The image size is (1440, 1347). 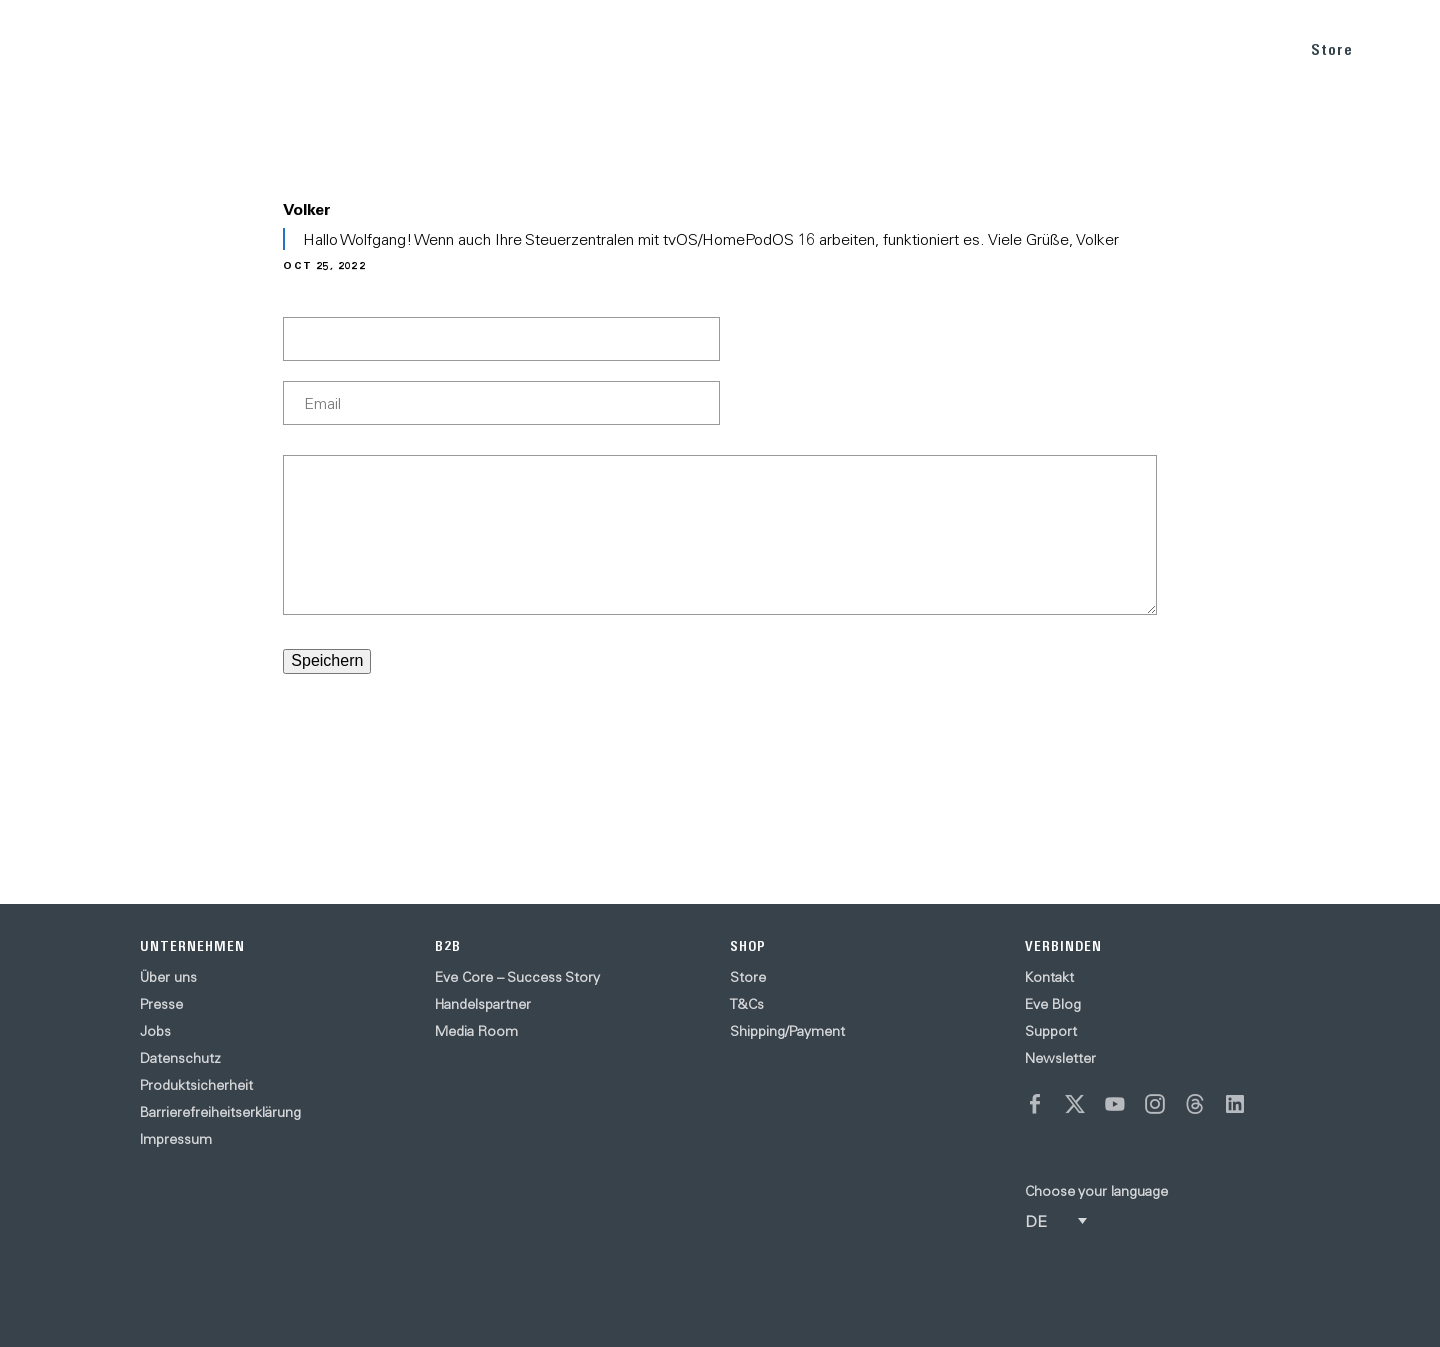 What do you see at coordinates (155, 1031) in the screenshot?
I see `Jobs` at bounding box center [155, 1031].